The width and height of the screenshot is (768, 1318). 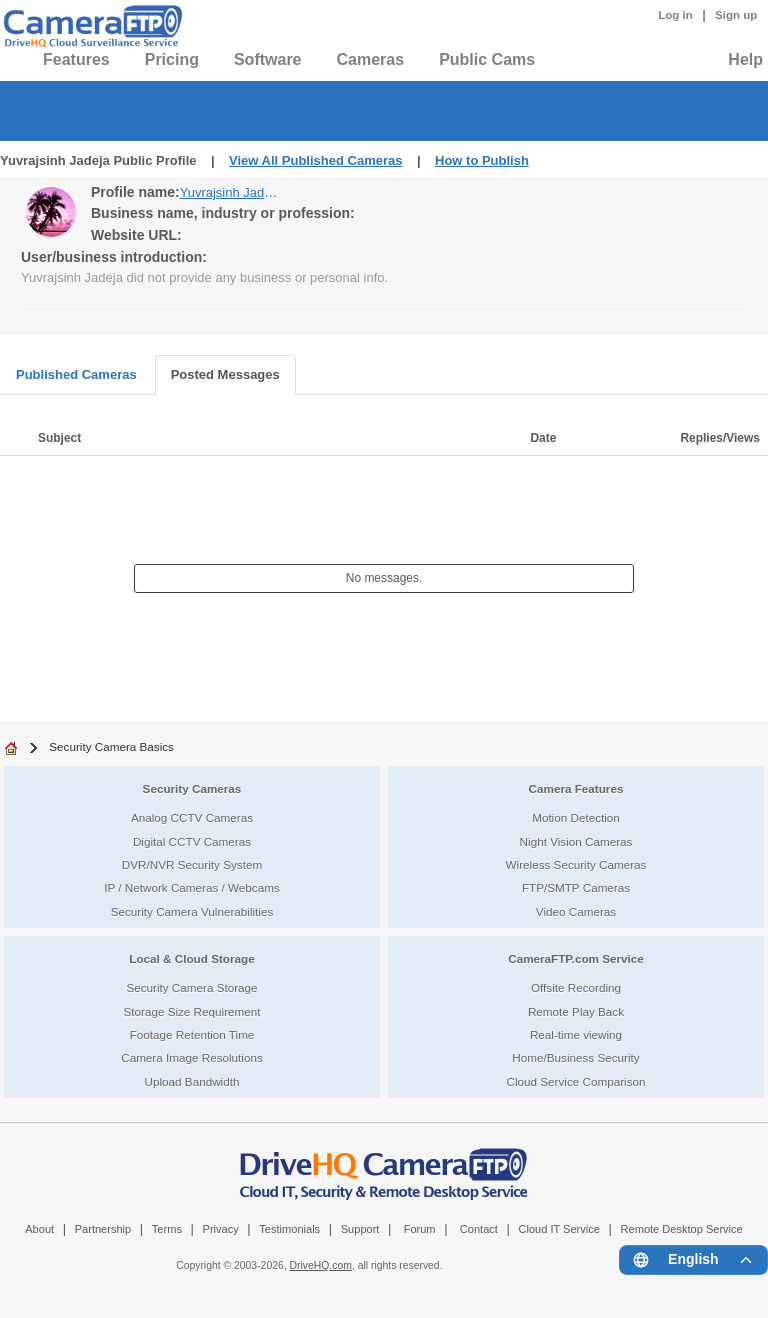 I want to click on Analog CCTV Cameras, so click(x=192, y=817).